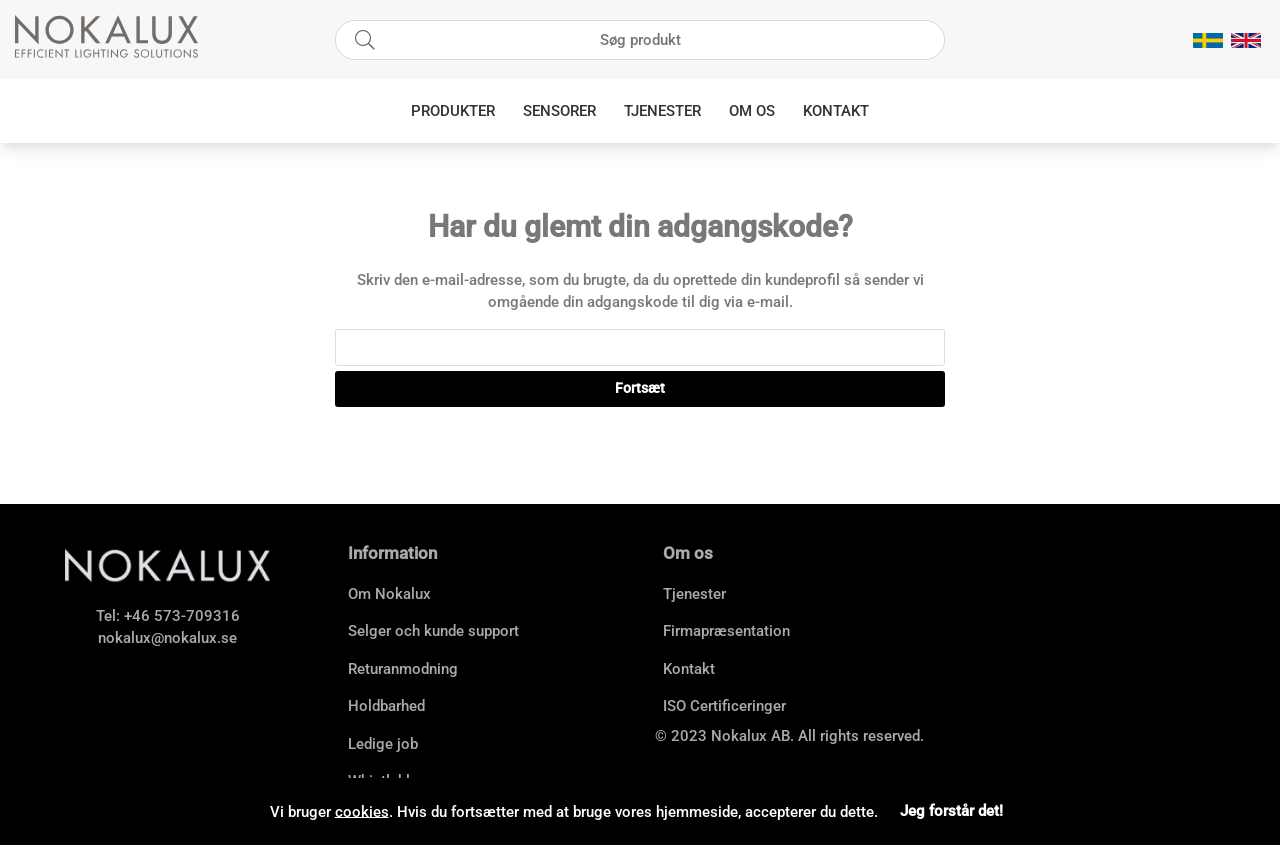 The image size is (1280, 845). Describe the element at coordinates (559, 111) in the screenshot. I see `Sensorer` at that location.